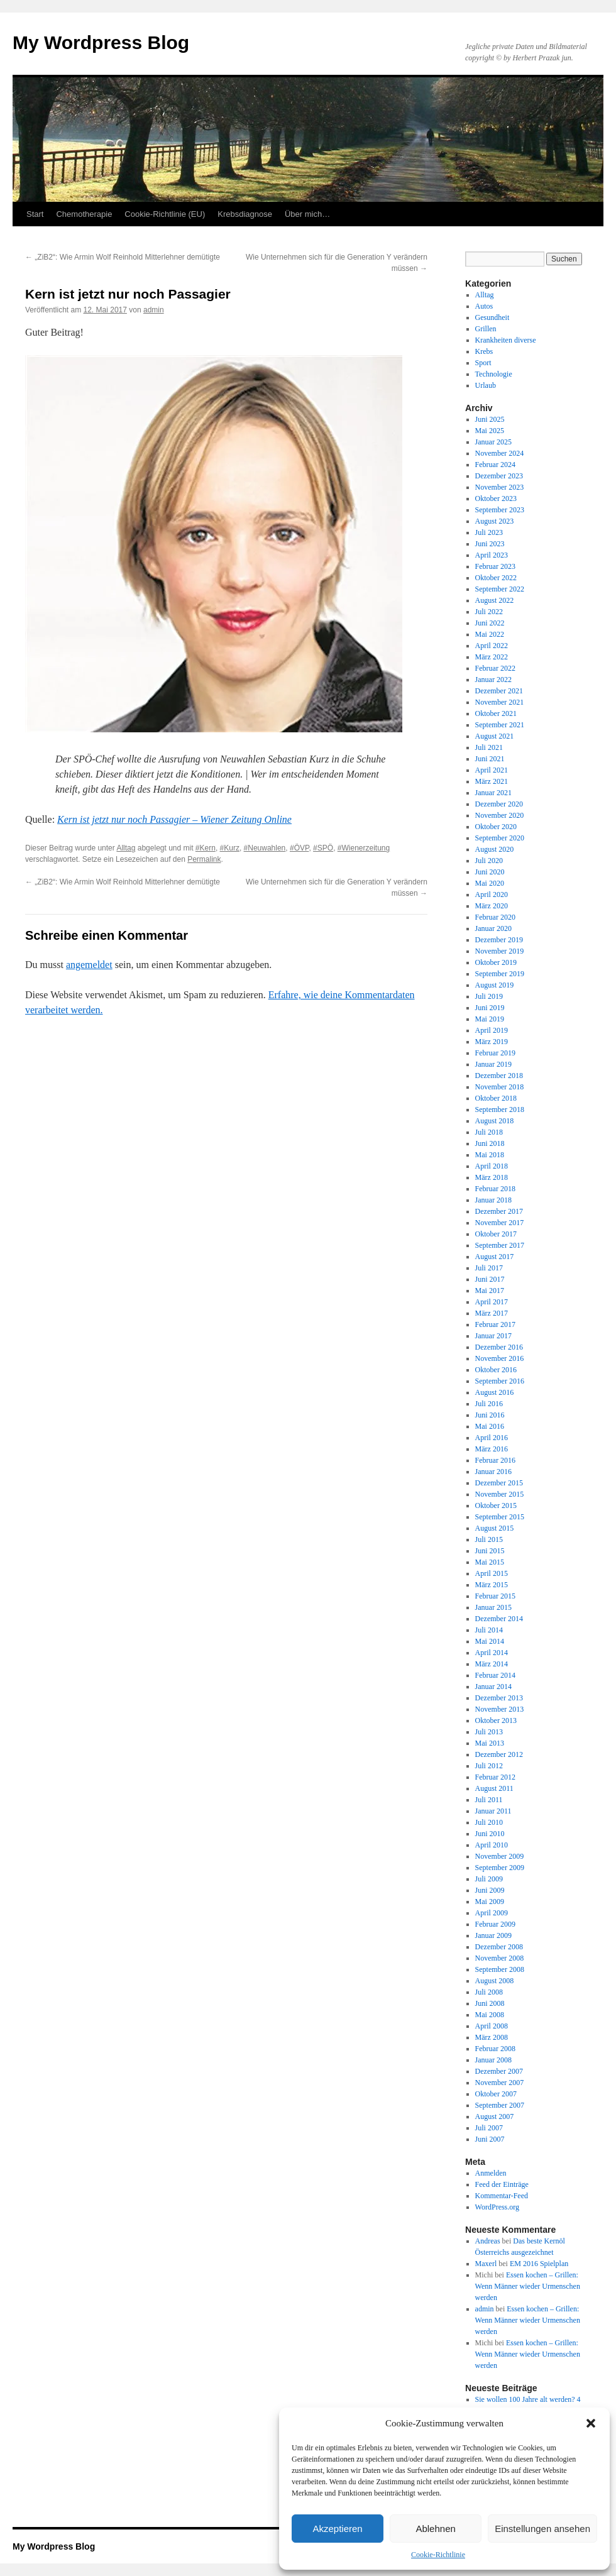 This screenshot has height=2576, width=616. Describe the element at coordinates (496, 1234) in the screenshot. I see `Oktober 2017` at that location.